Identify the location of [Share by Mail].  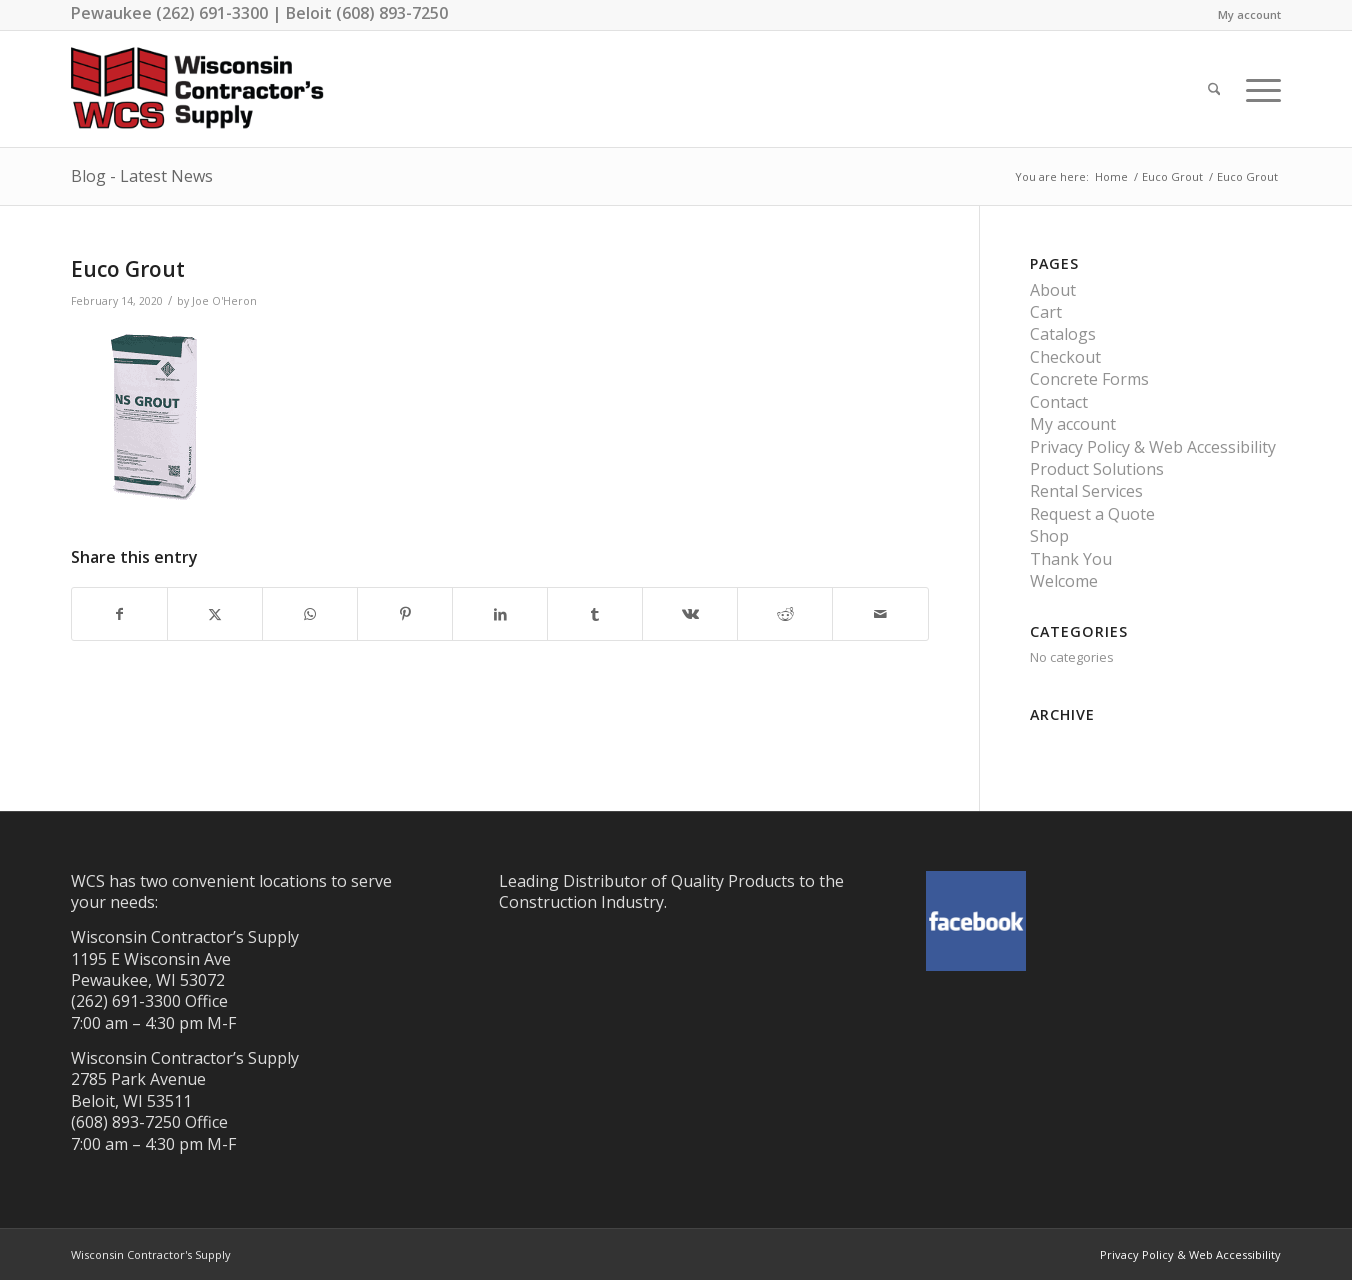
(880, 614).